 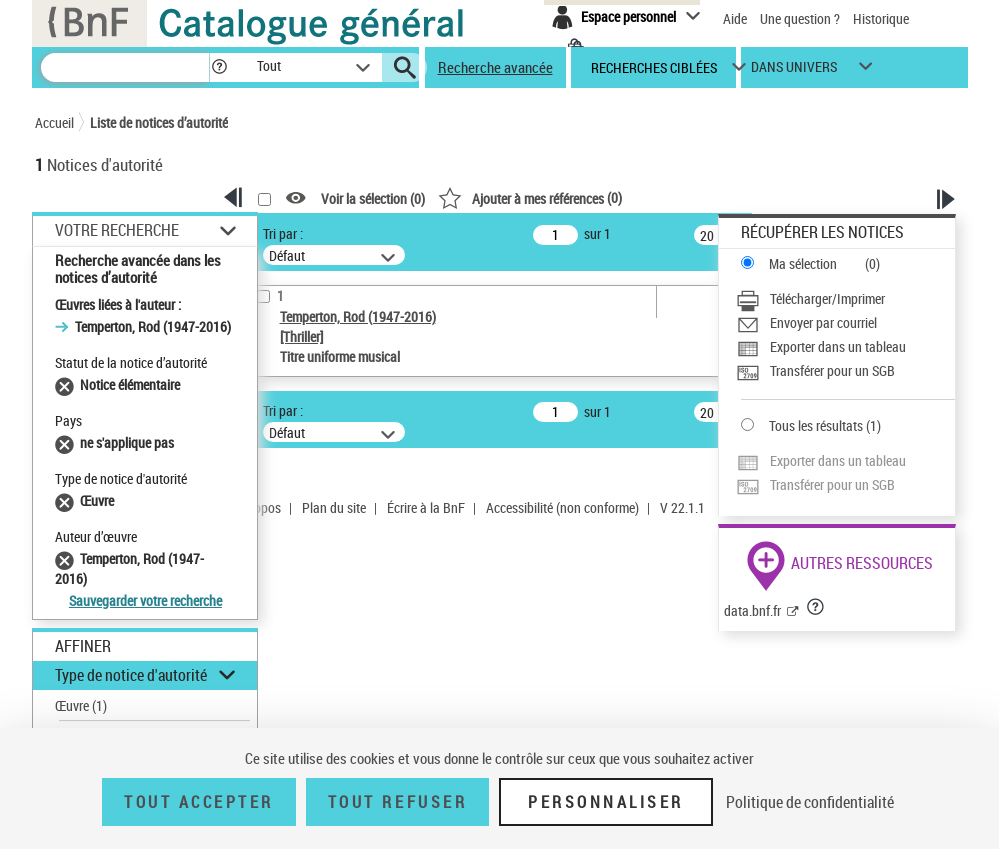 I want to click on Plan du site, so click(x=334, y=507).